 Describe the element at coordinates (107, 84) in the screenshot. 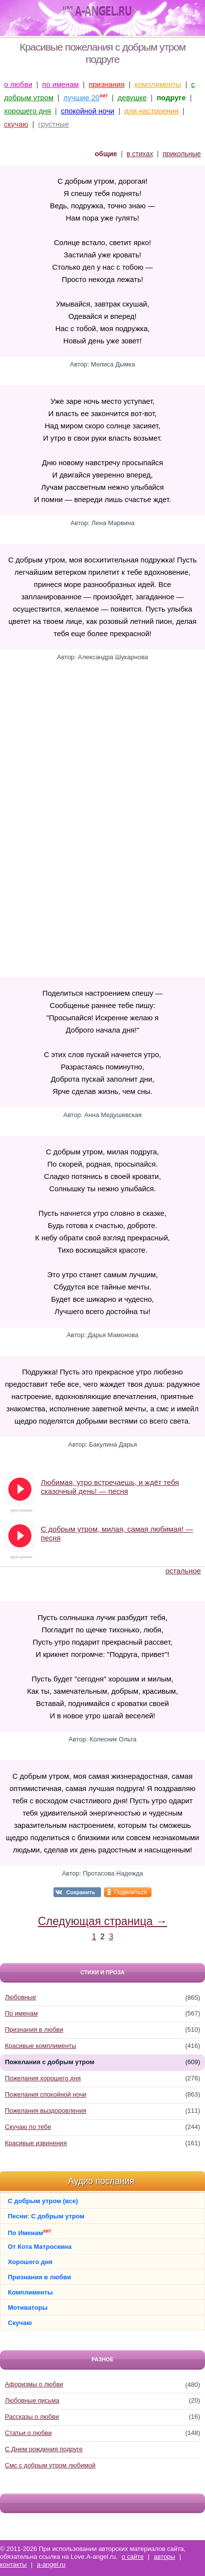

I see `признания` at that location.